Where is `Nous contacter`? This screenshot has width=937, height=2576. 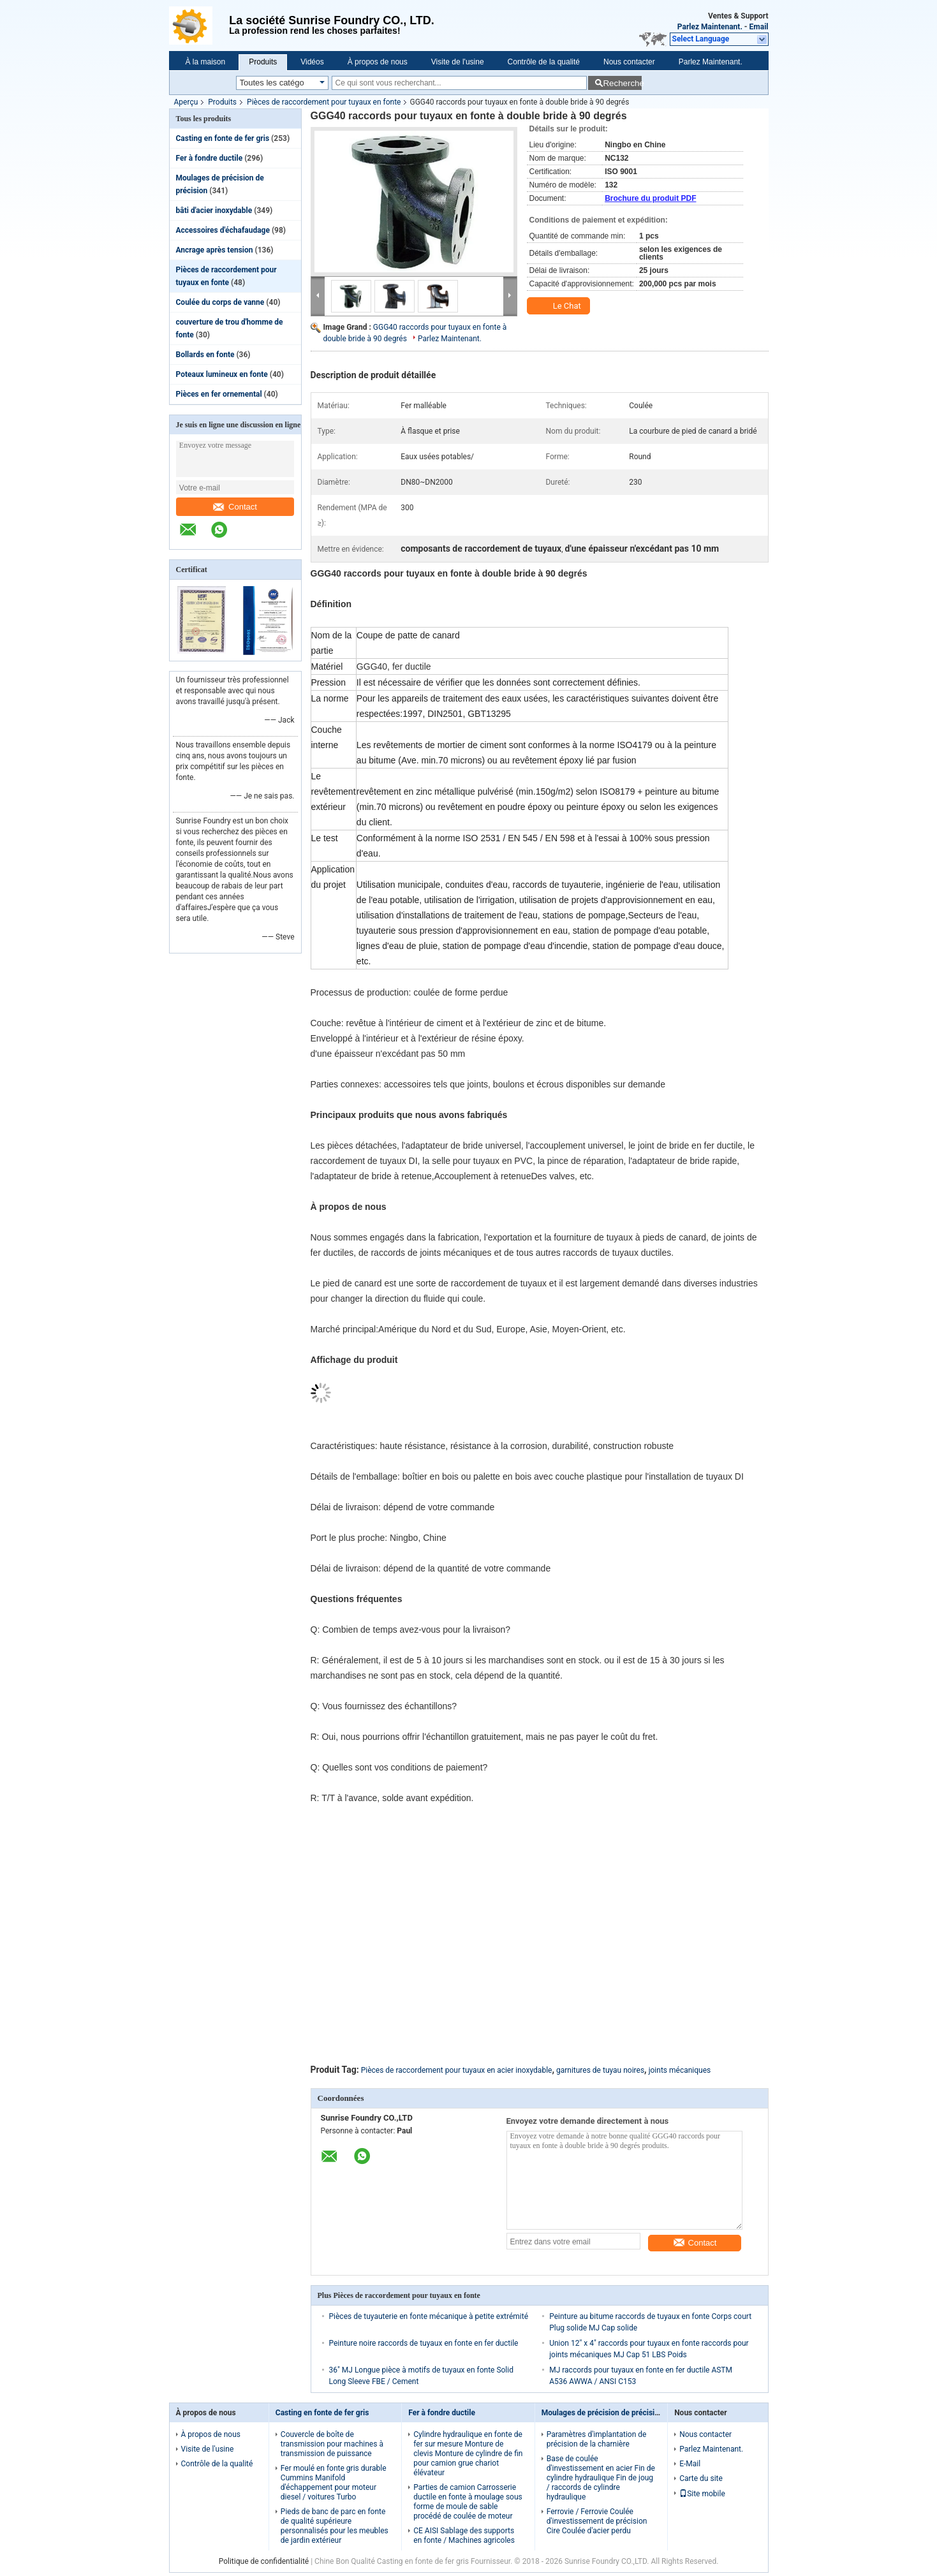
Nous contacter is located at coordinates (629, 61).